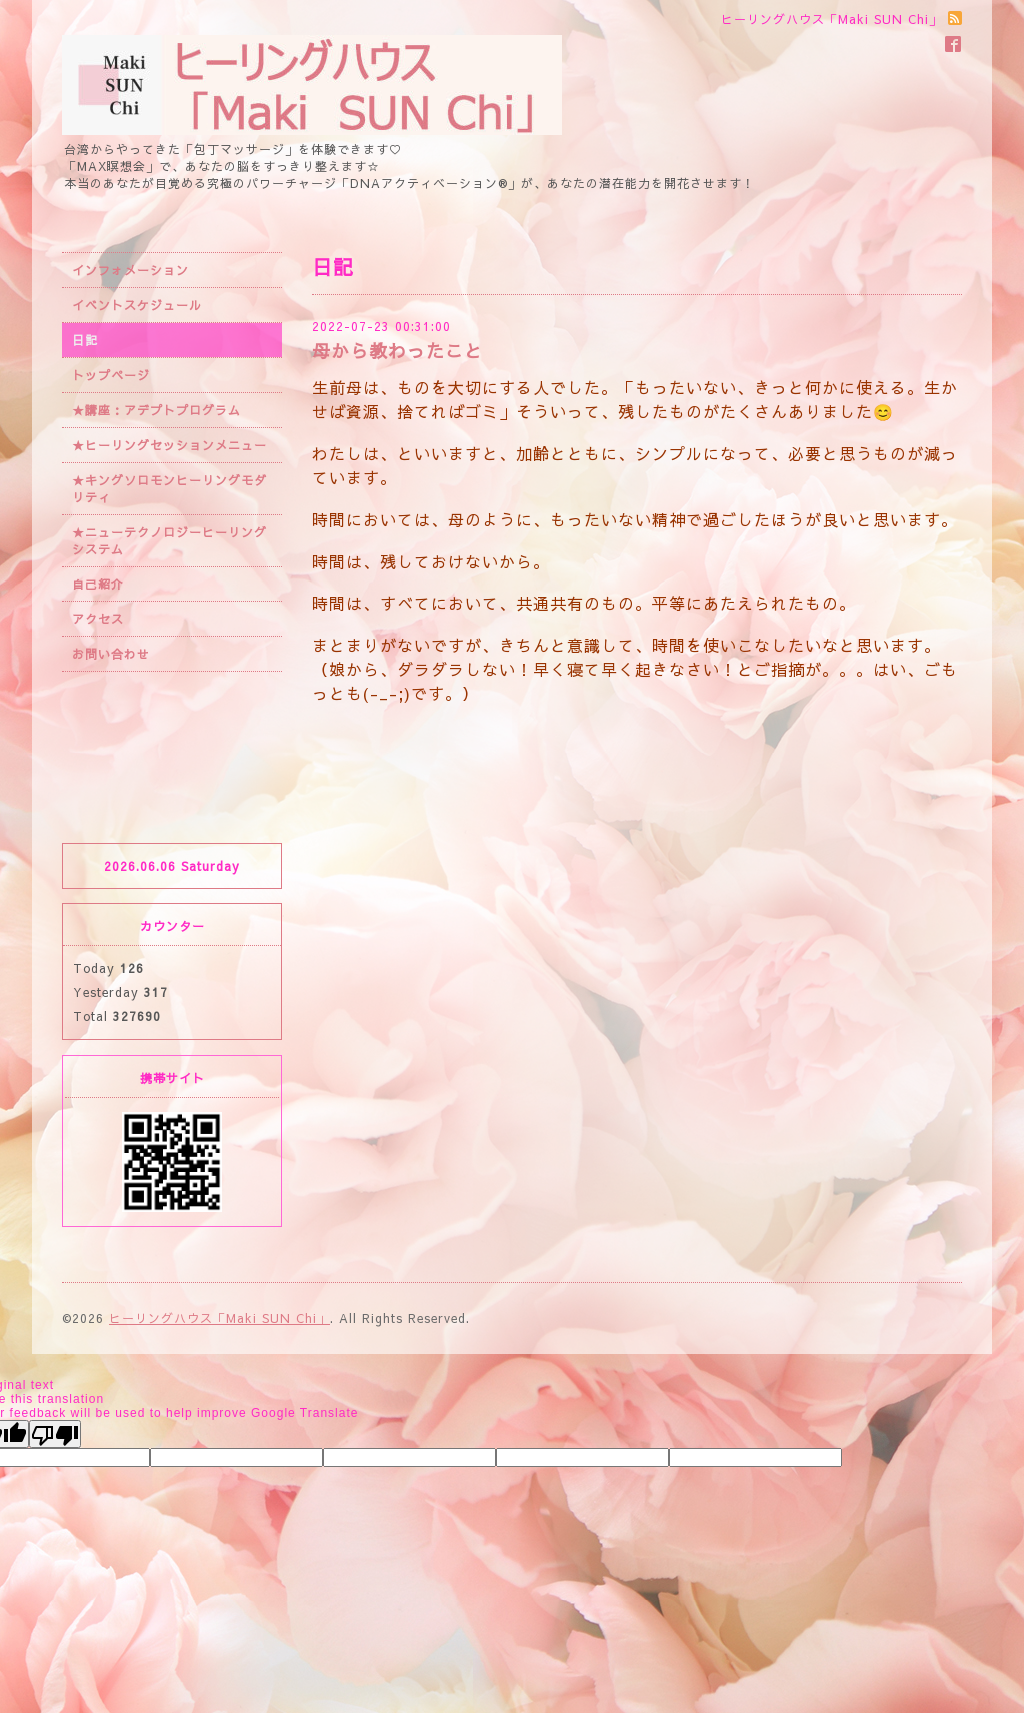  I want to click on ★キングソロモンヒーリングモダリティ, so click(169, 488).